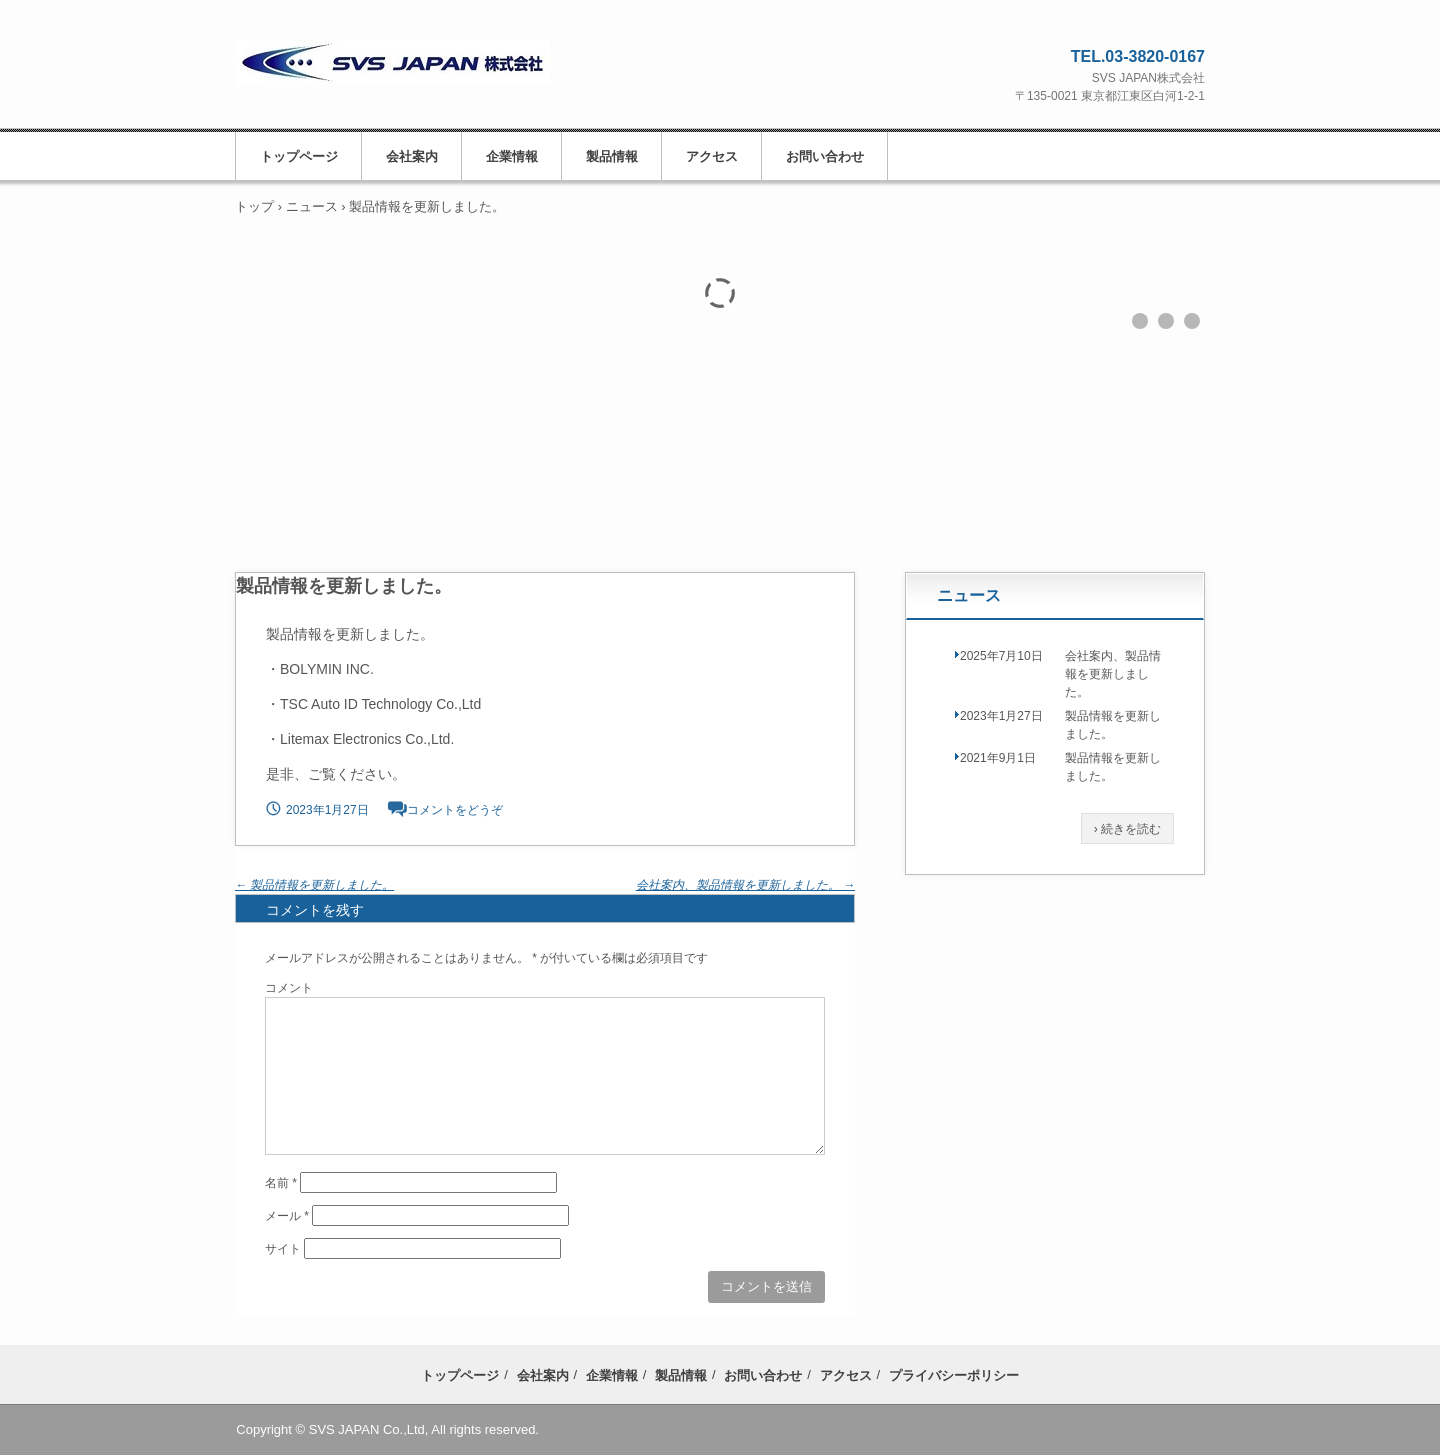 Image resolution: width=1440 pixels, height=1455 pixels. I want to click on Litemax Electronics Co.,Ltd., so click(367, 739).